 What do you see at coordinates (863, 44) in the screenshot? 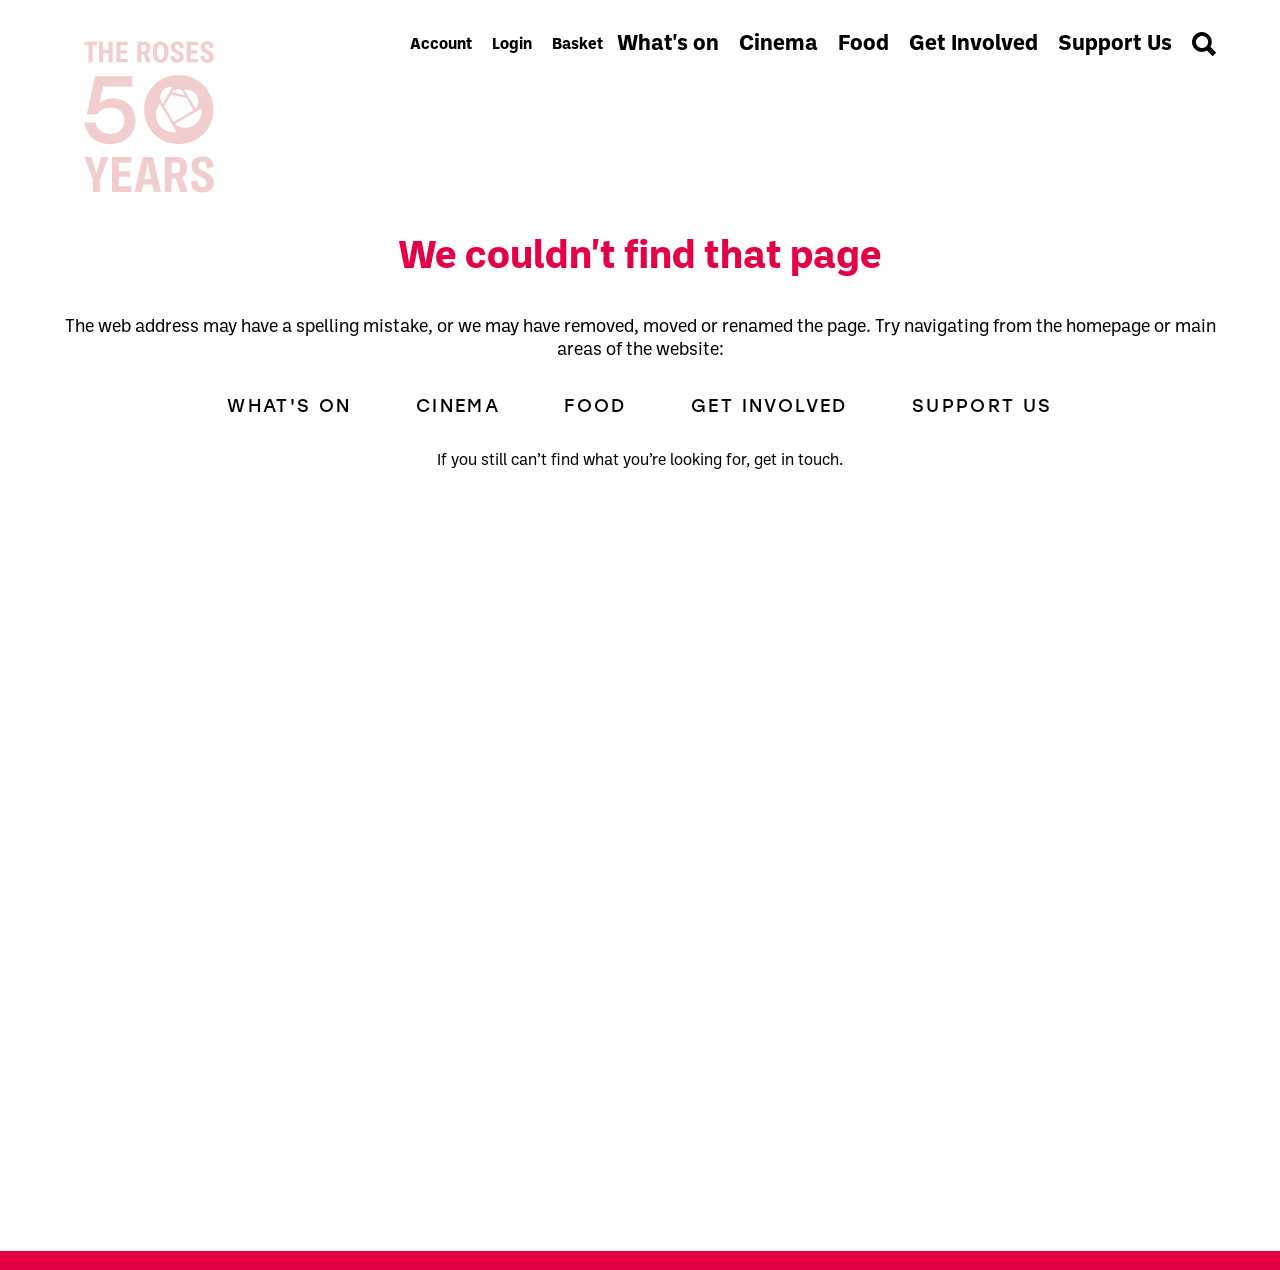
I see `Food` at bounding box center [863, 44].